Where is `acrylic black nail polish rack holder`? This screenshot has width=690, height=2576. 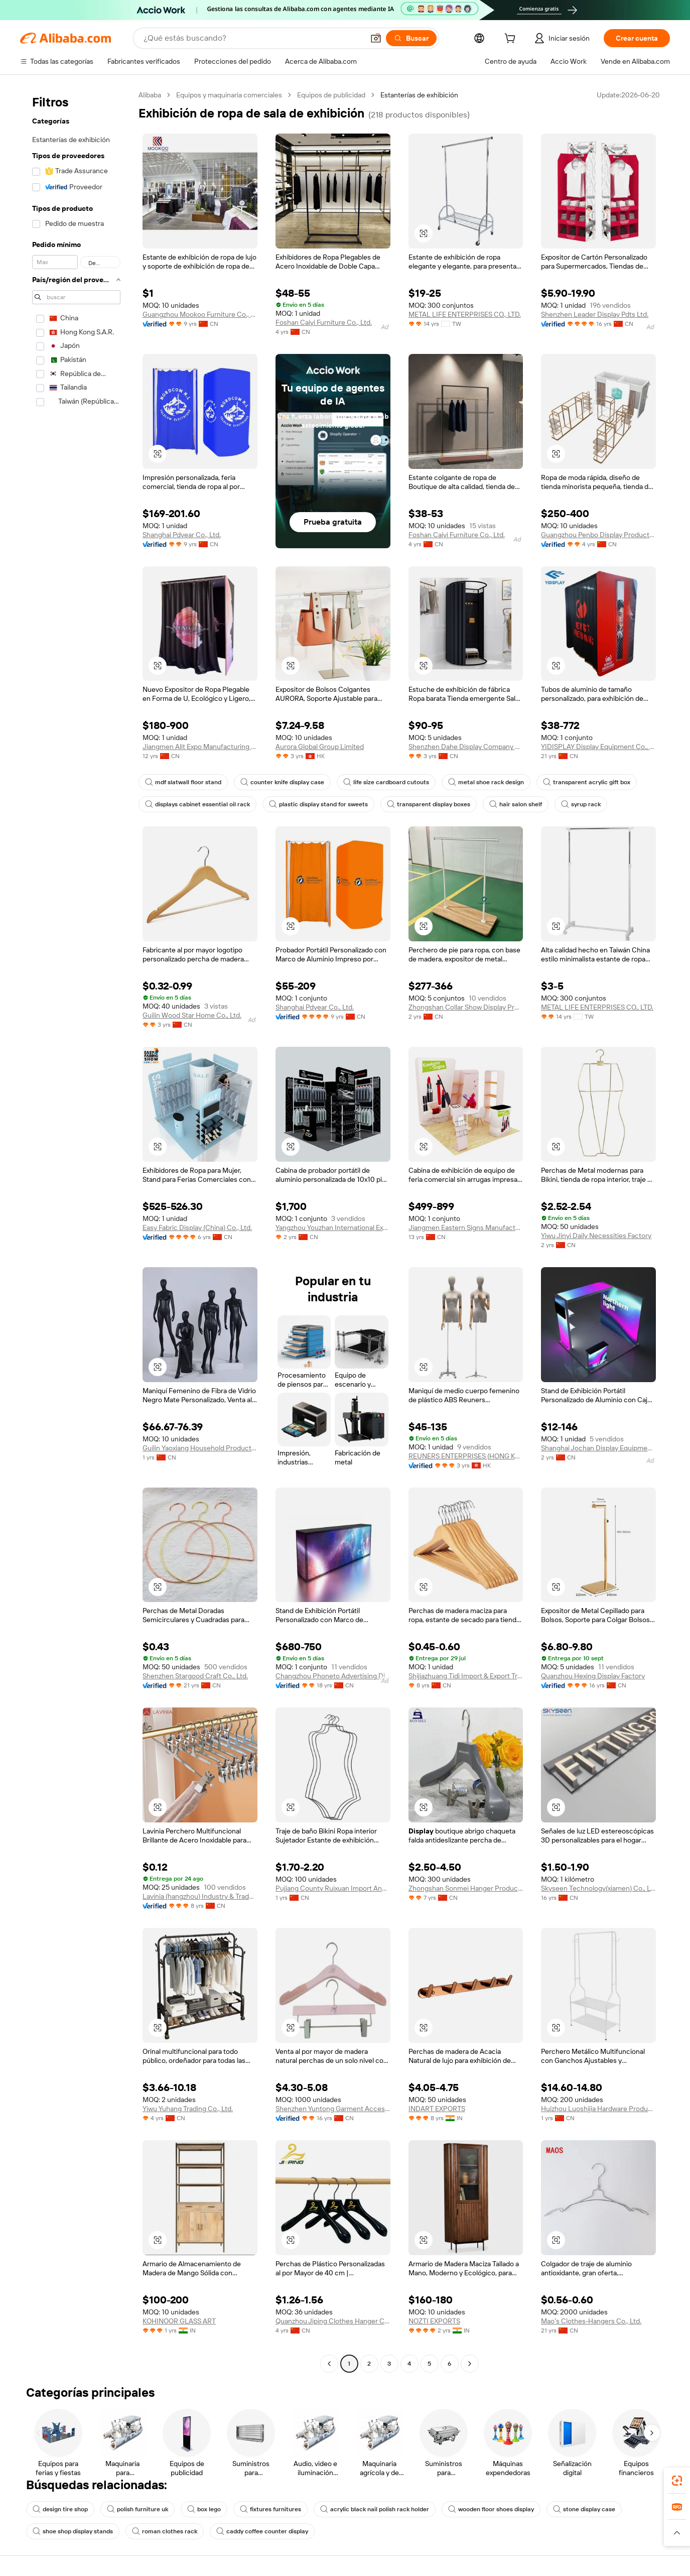 acrylic black nail polish rack holder is located at coordinates (374, 2509).